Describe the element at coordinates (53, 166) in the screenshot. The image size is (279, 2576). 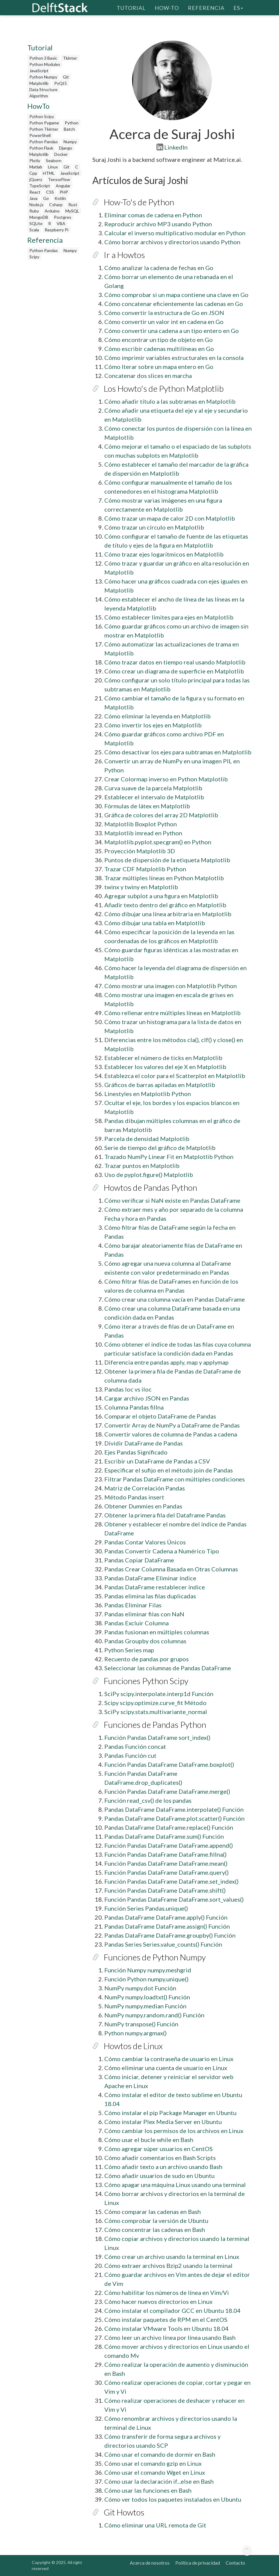
I see `Linux` at that location.